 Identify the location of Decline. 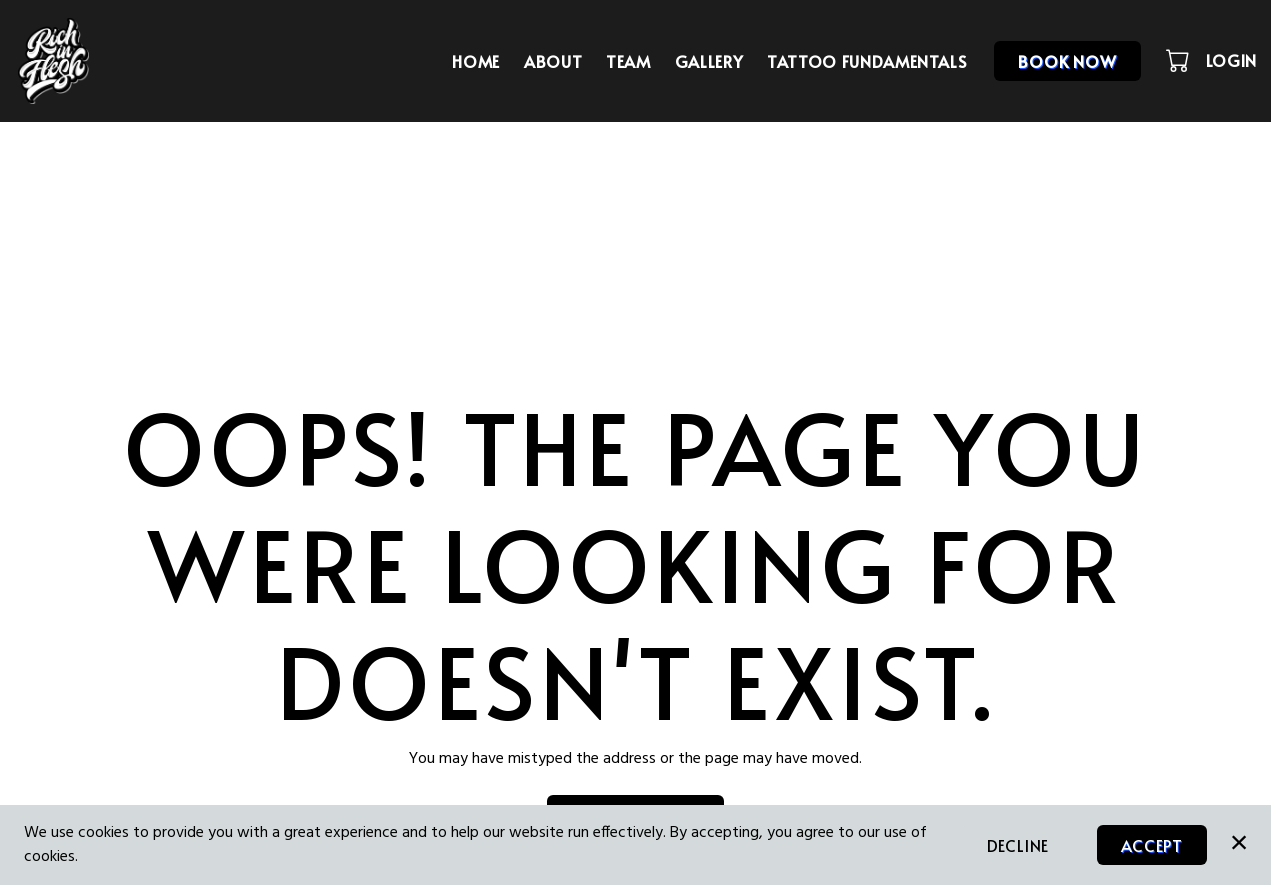
(1018, 845).